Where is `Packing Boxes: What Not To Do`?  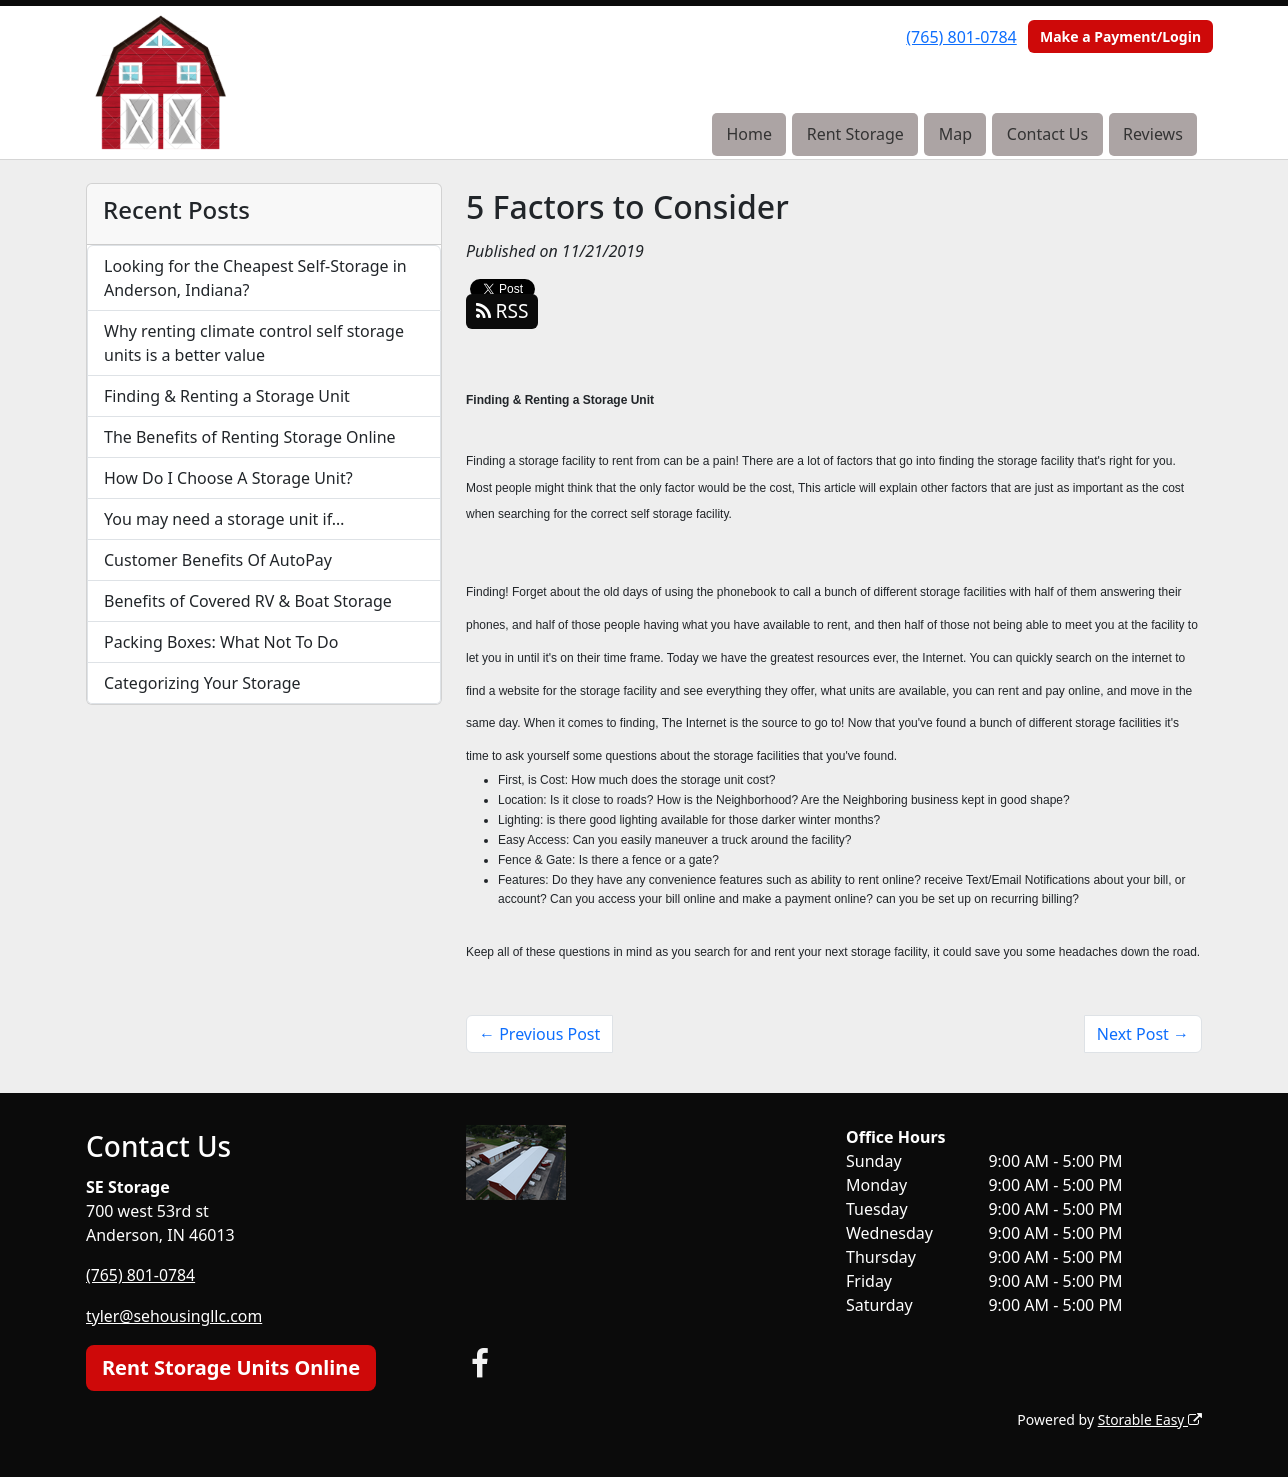
Packing Boxes: What Not To Do is located at coordinates (221, 642).